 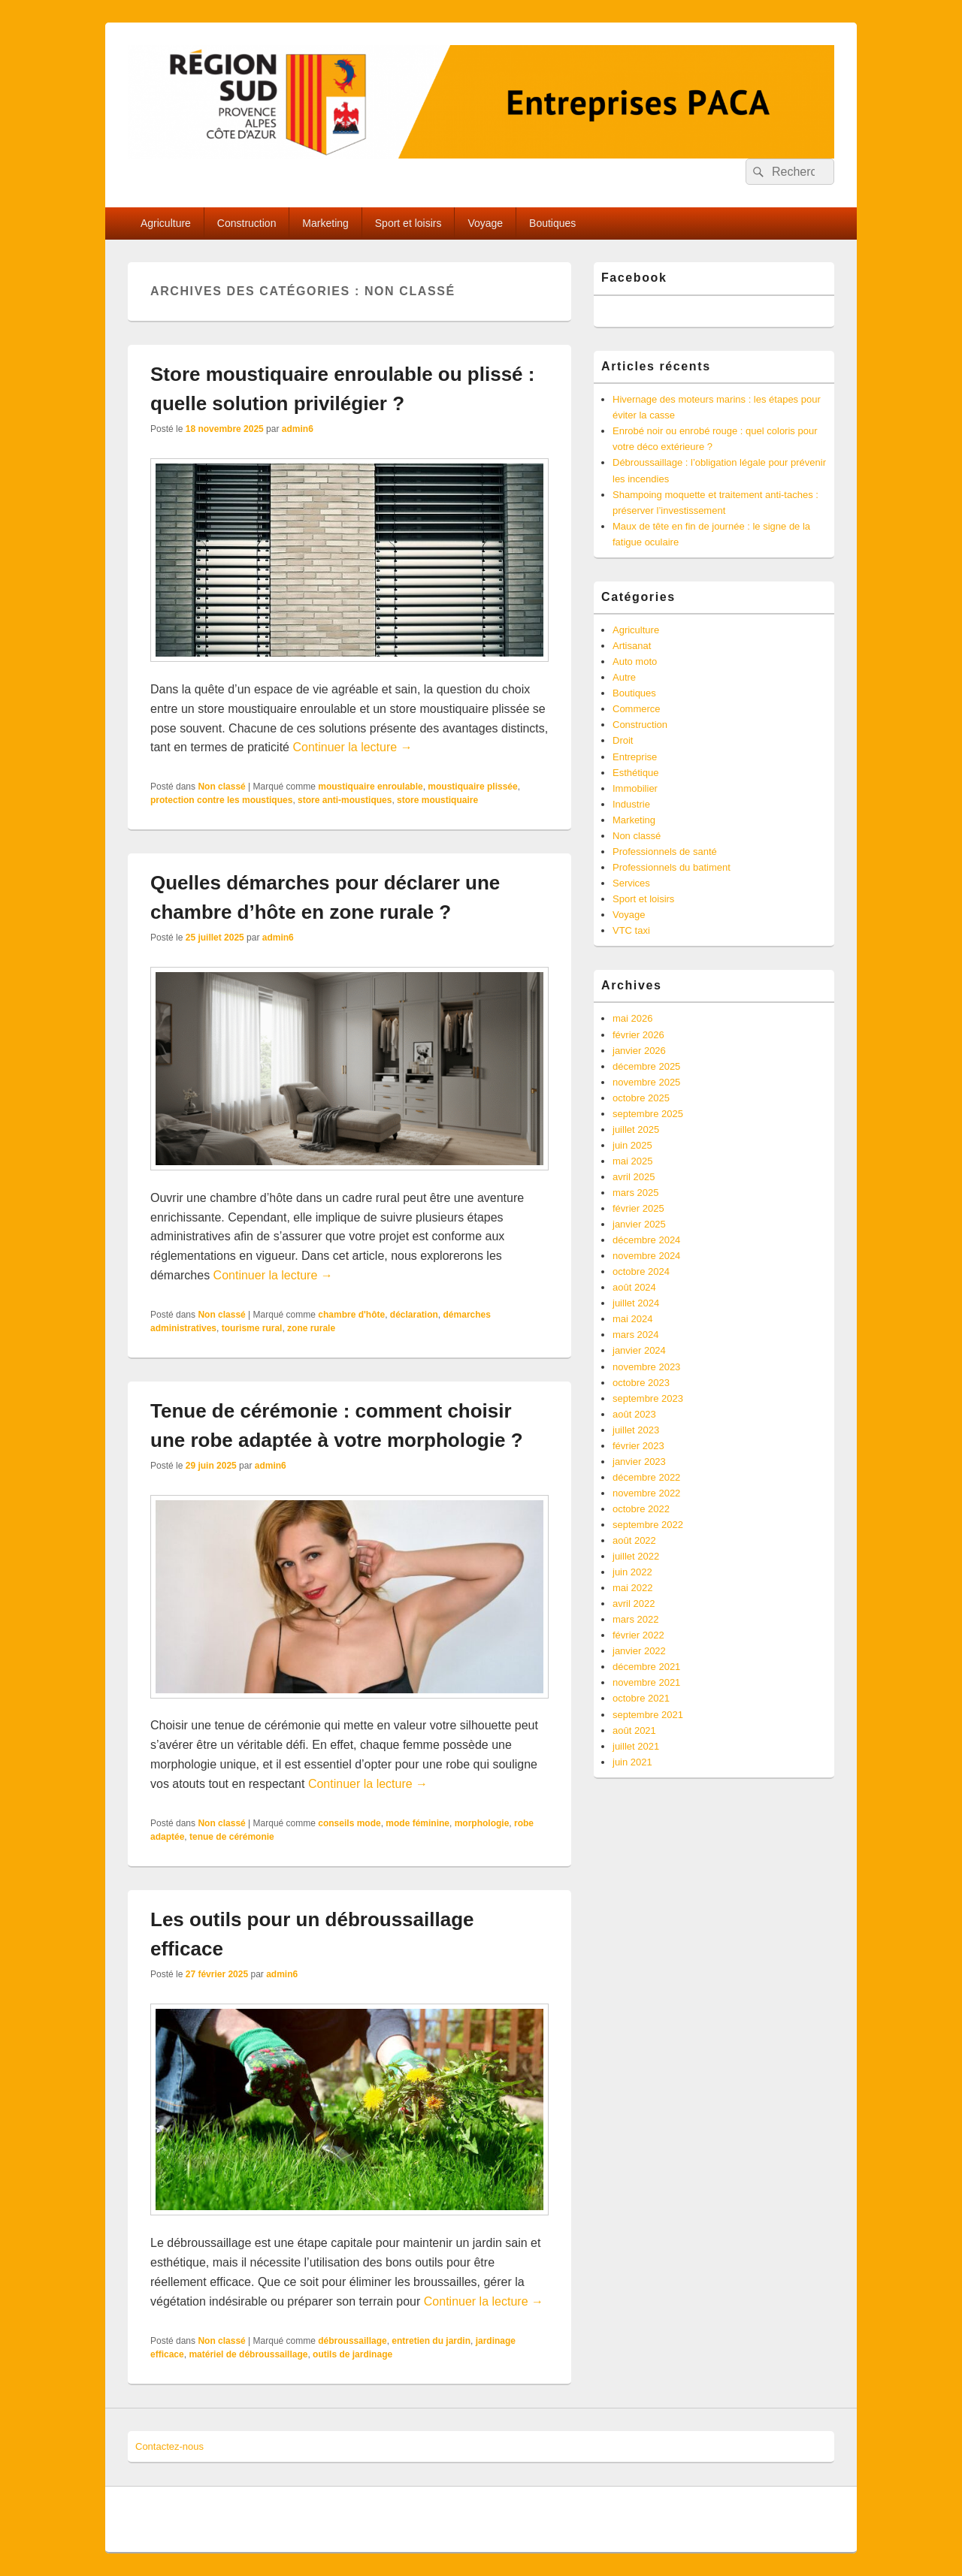 I want to click on chambre d'hôte, so click(x=351, y=1314).